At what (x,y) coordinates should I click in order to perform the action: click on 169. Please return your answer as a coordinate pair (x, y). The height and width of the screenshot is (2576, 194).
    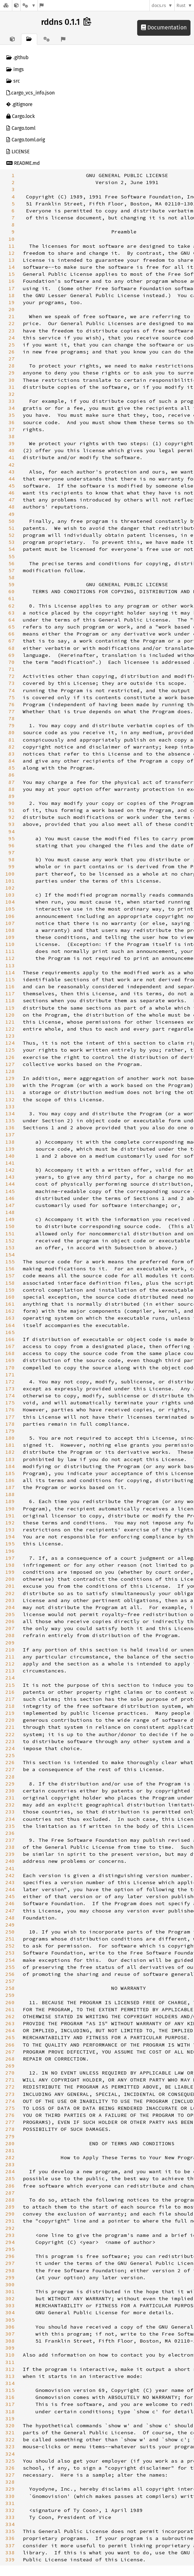
    Looking at the image, I should click on (10, 1360).